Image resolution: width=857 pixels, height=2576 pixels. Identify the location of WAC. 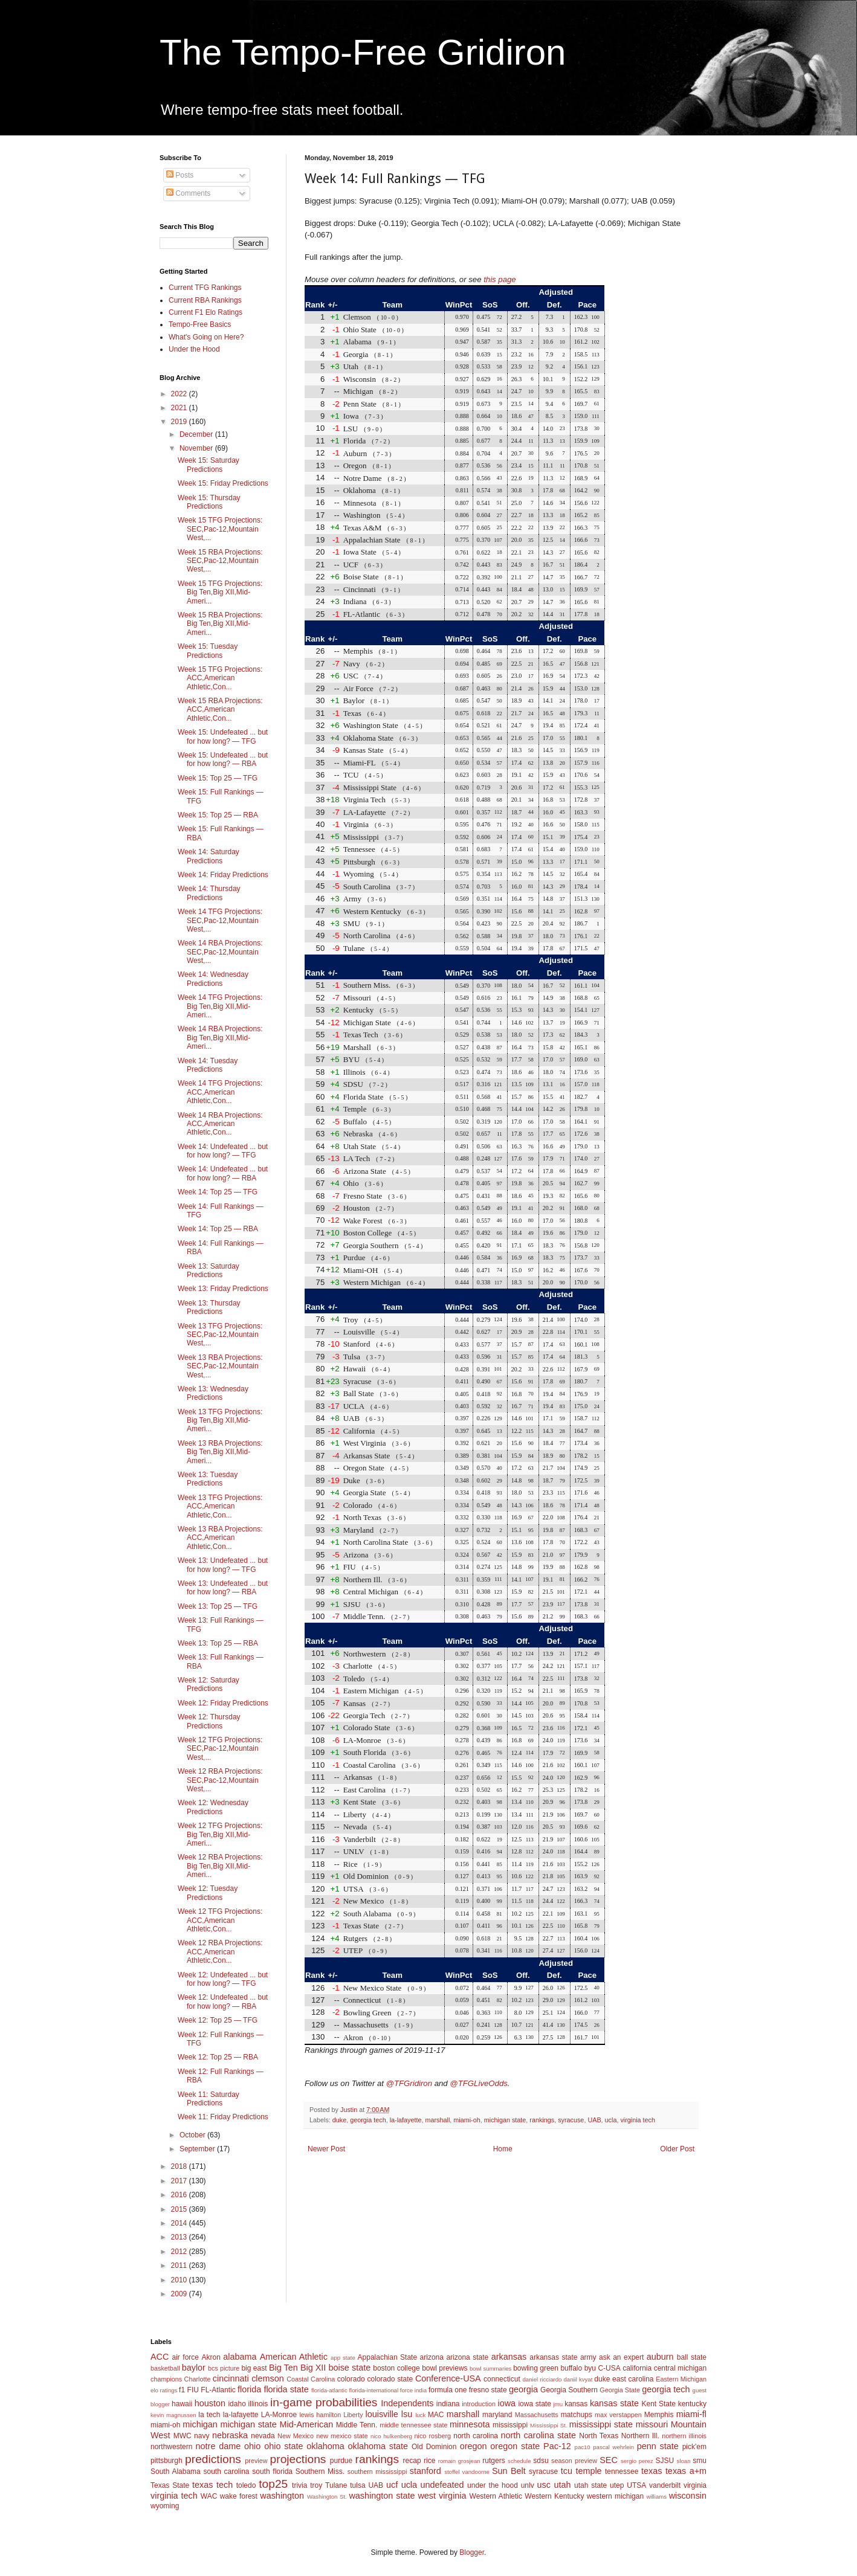
(209, 2496).